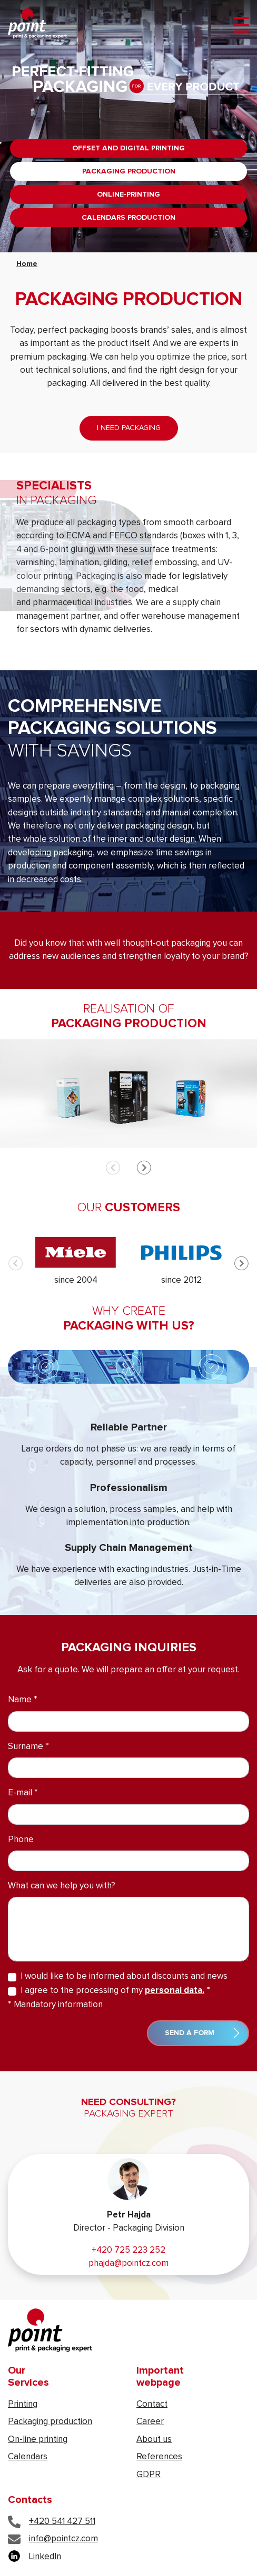 The height and width of the screenshot is (2576, 257). Describe the element at coordinates (28, 1746) in the screenshot. I see `Surname *` at that location.